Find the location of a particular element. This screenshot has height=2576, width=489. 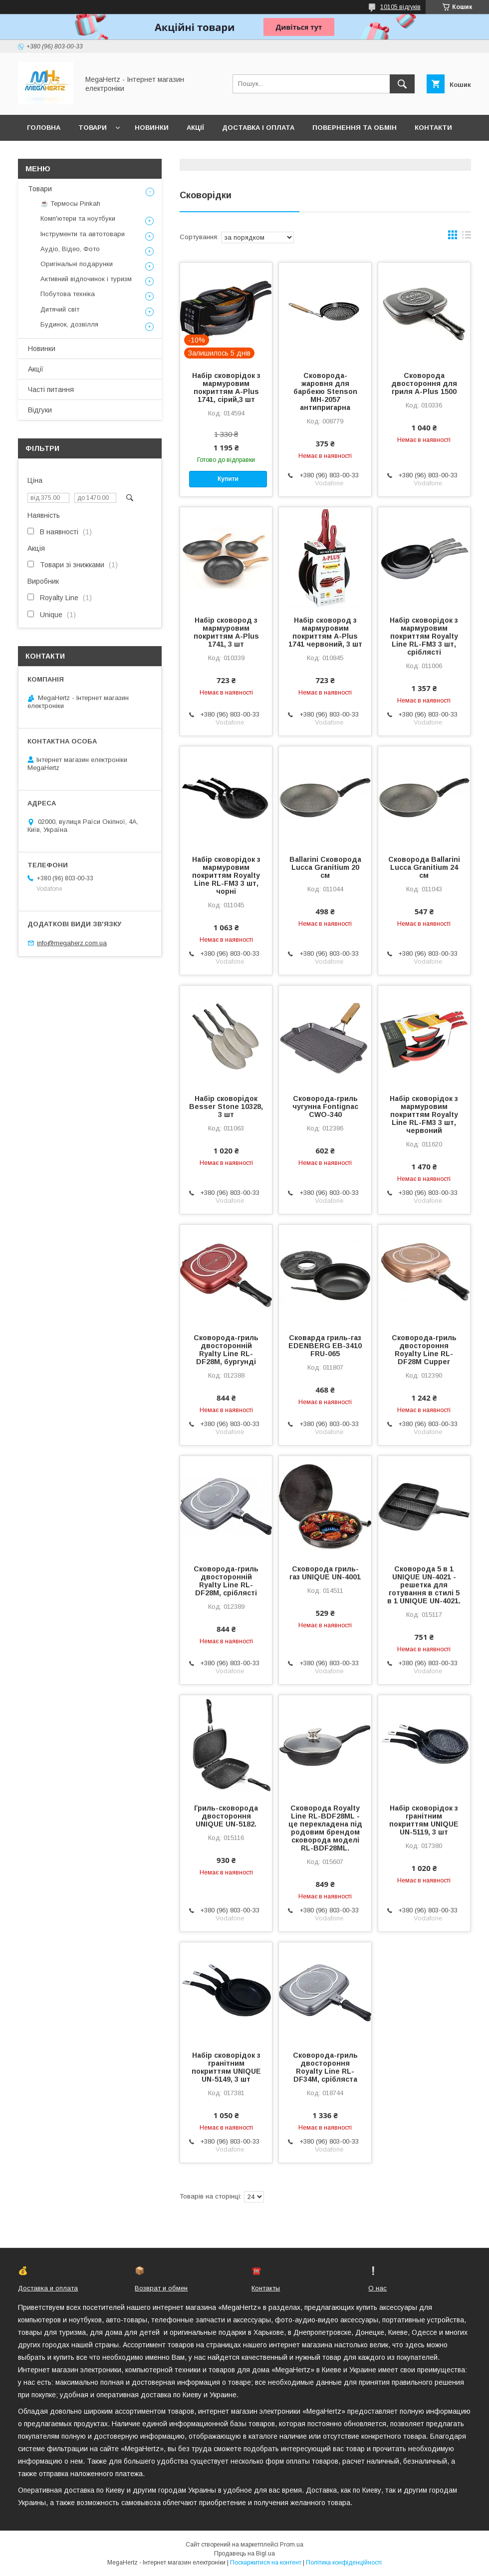

Новинки is located at coordinates (152, 127).